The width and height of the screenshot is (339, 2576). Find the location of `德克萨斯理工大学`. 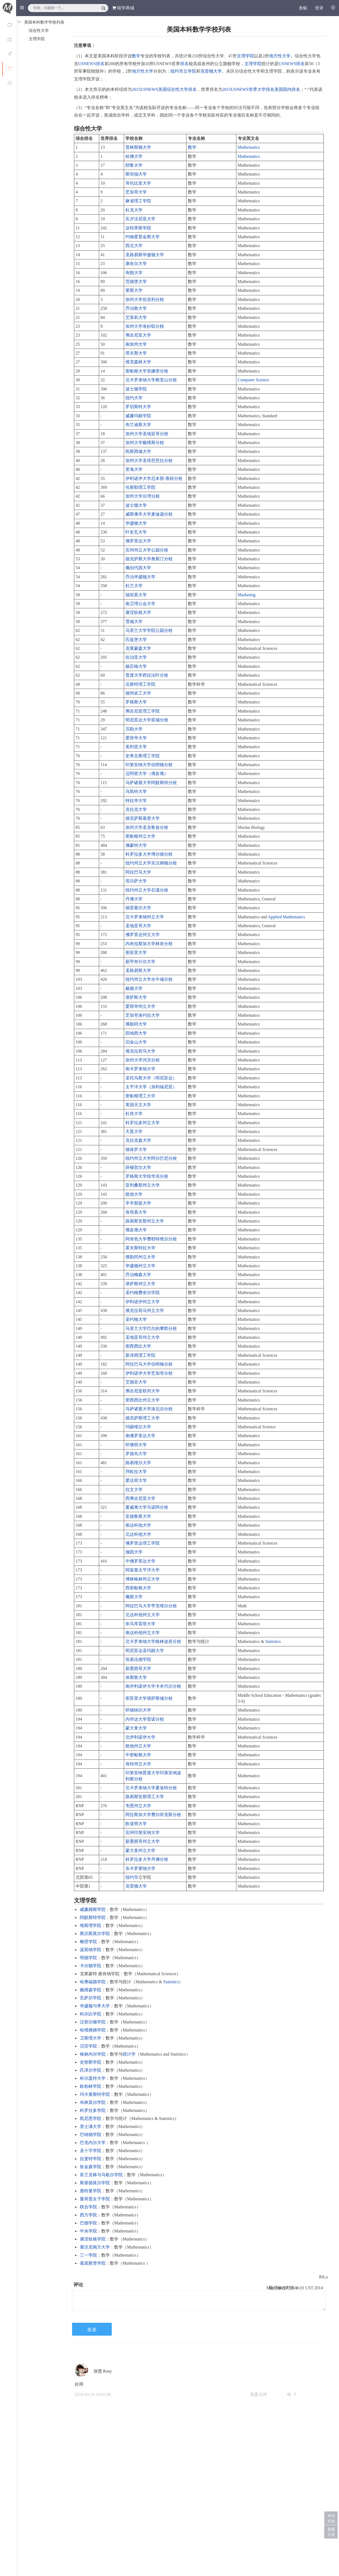

德克萨斯理工大学 is located at coordinates (142, 1418).